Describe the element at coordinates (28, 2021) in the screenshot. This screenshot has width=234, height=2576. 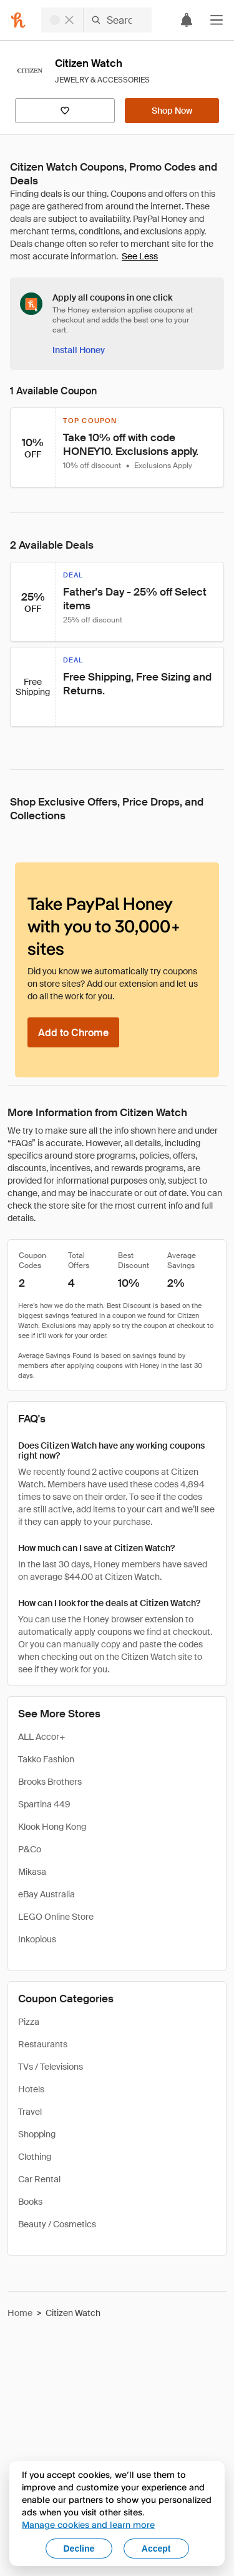
I see `Pizza` at that location.